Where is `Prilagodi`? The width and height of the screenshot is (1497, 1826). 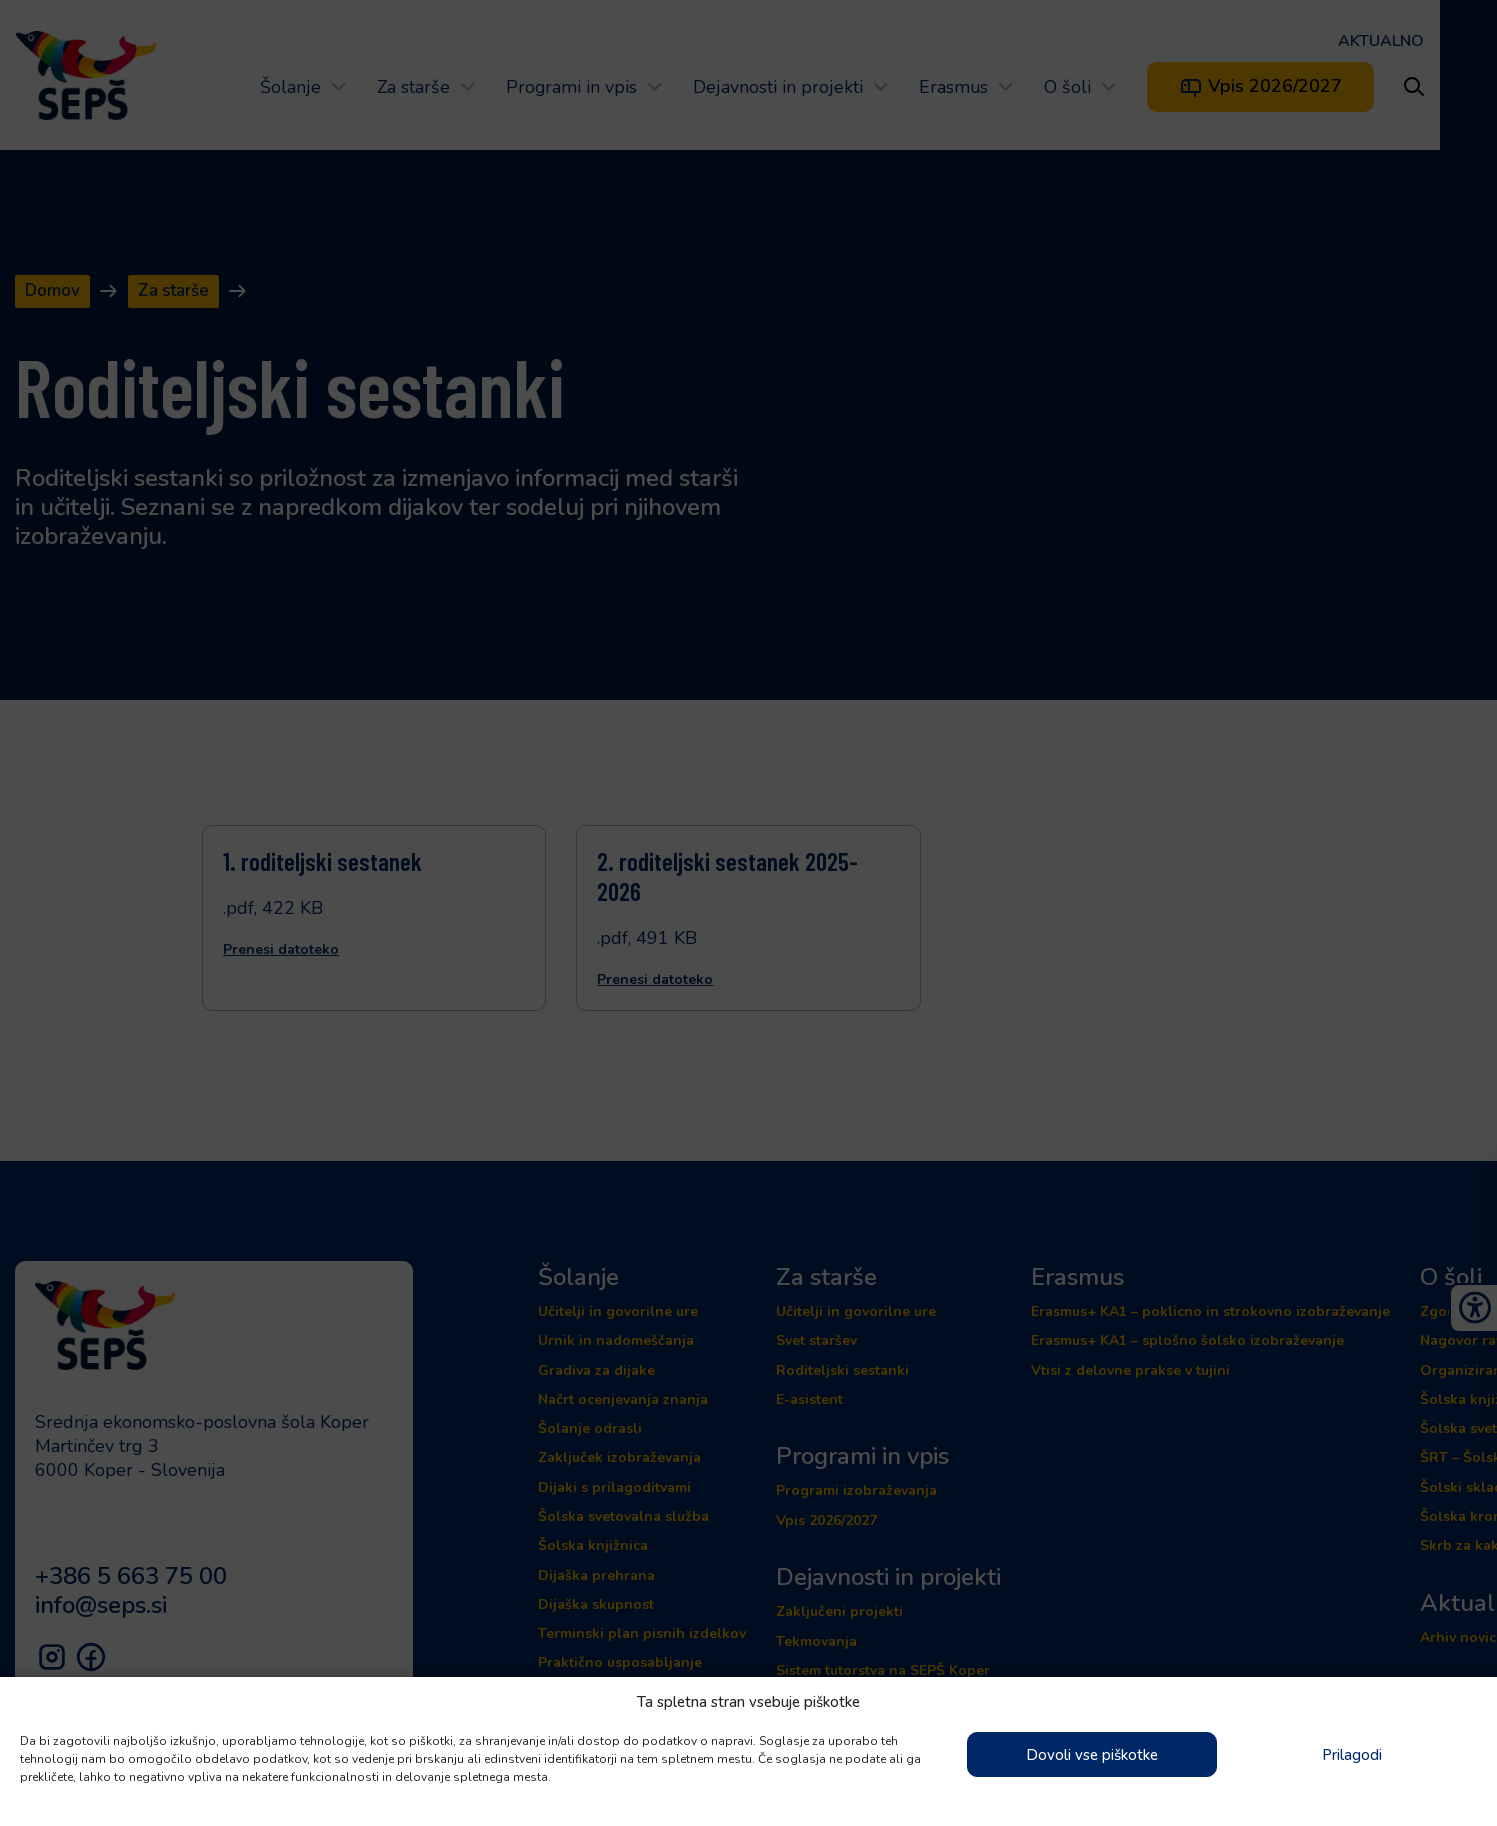
Prilagodi is located at coordinates (1352, 1755).